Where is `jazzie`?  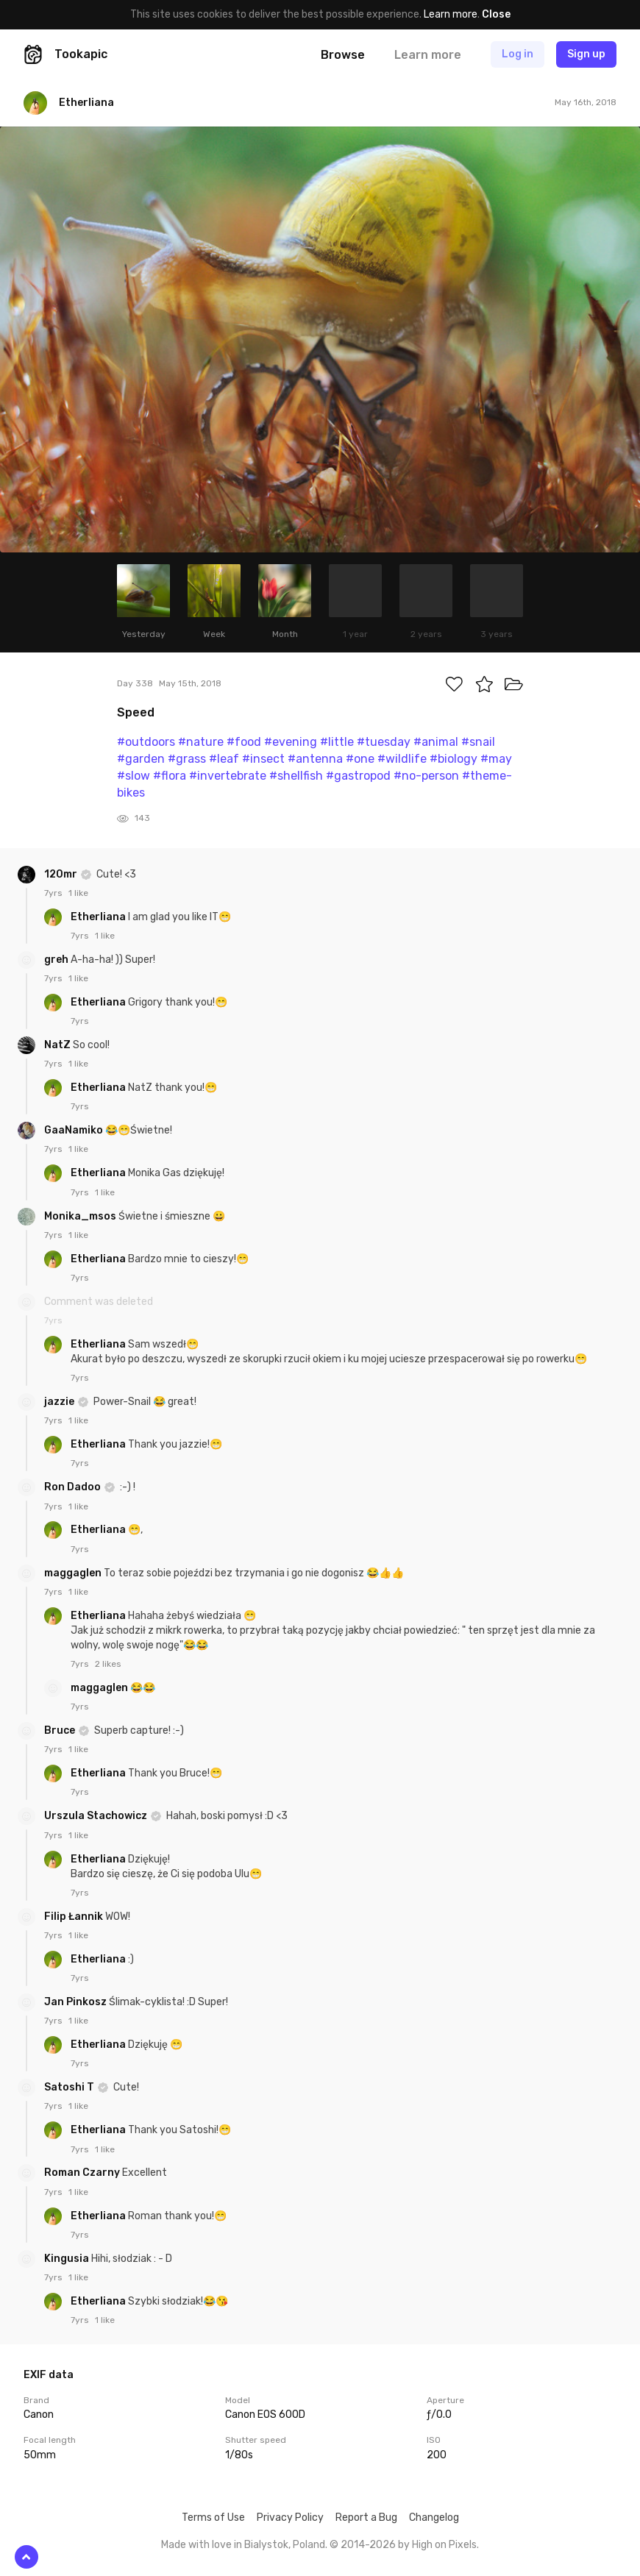 jazzie is located at coordinates (60, 1401).